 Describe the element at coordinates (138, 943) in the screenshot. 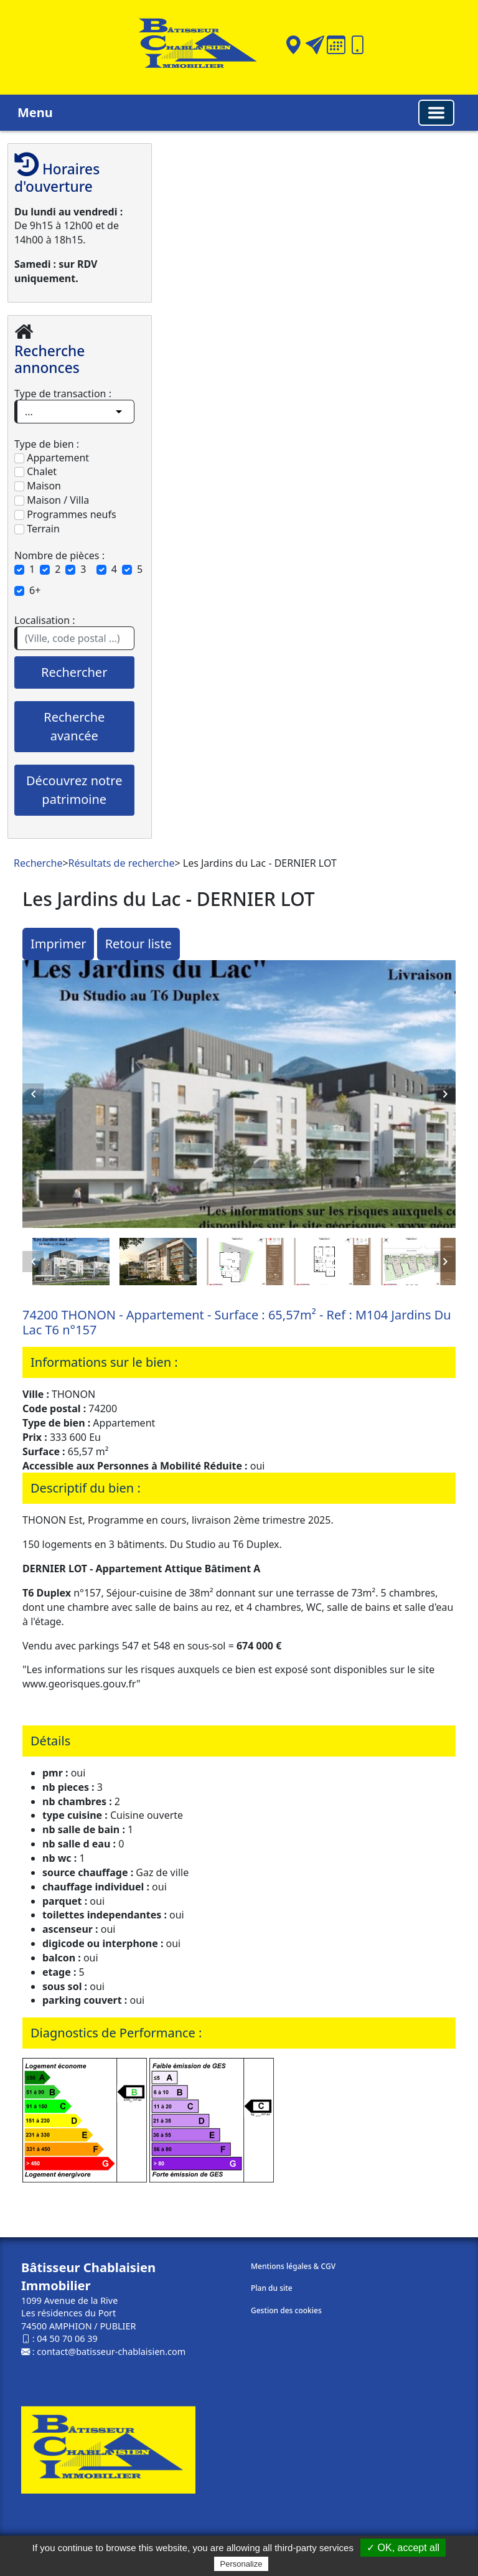

I see `Retour liste` at that location.